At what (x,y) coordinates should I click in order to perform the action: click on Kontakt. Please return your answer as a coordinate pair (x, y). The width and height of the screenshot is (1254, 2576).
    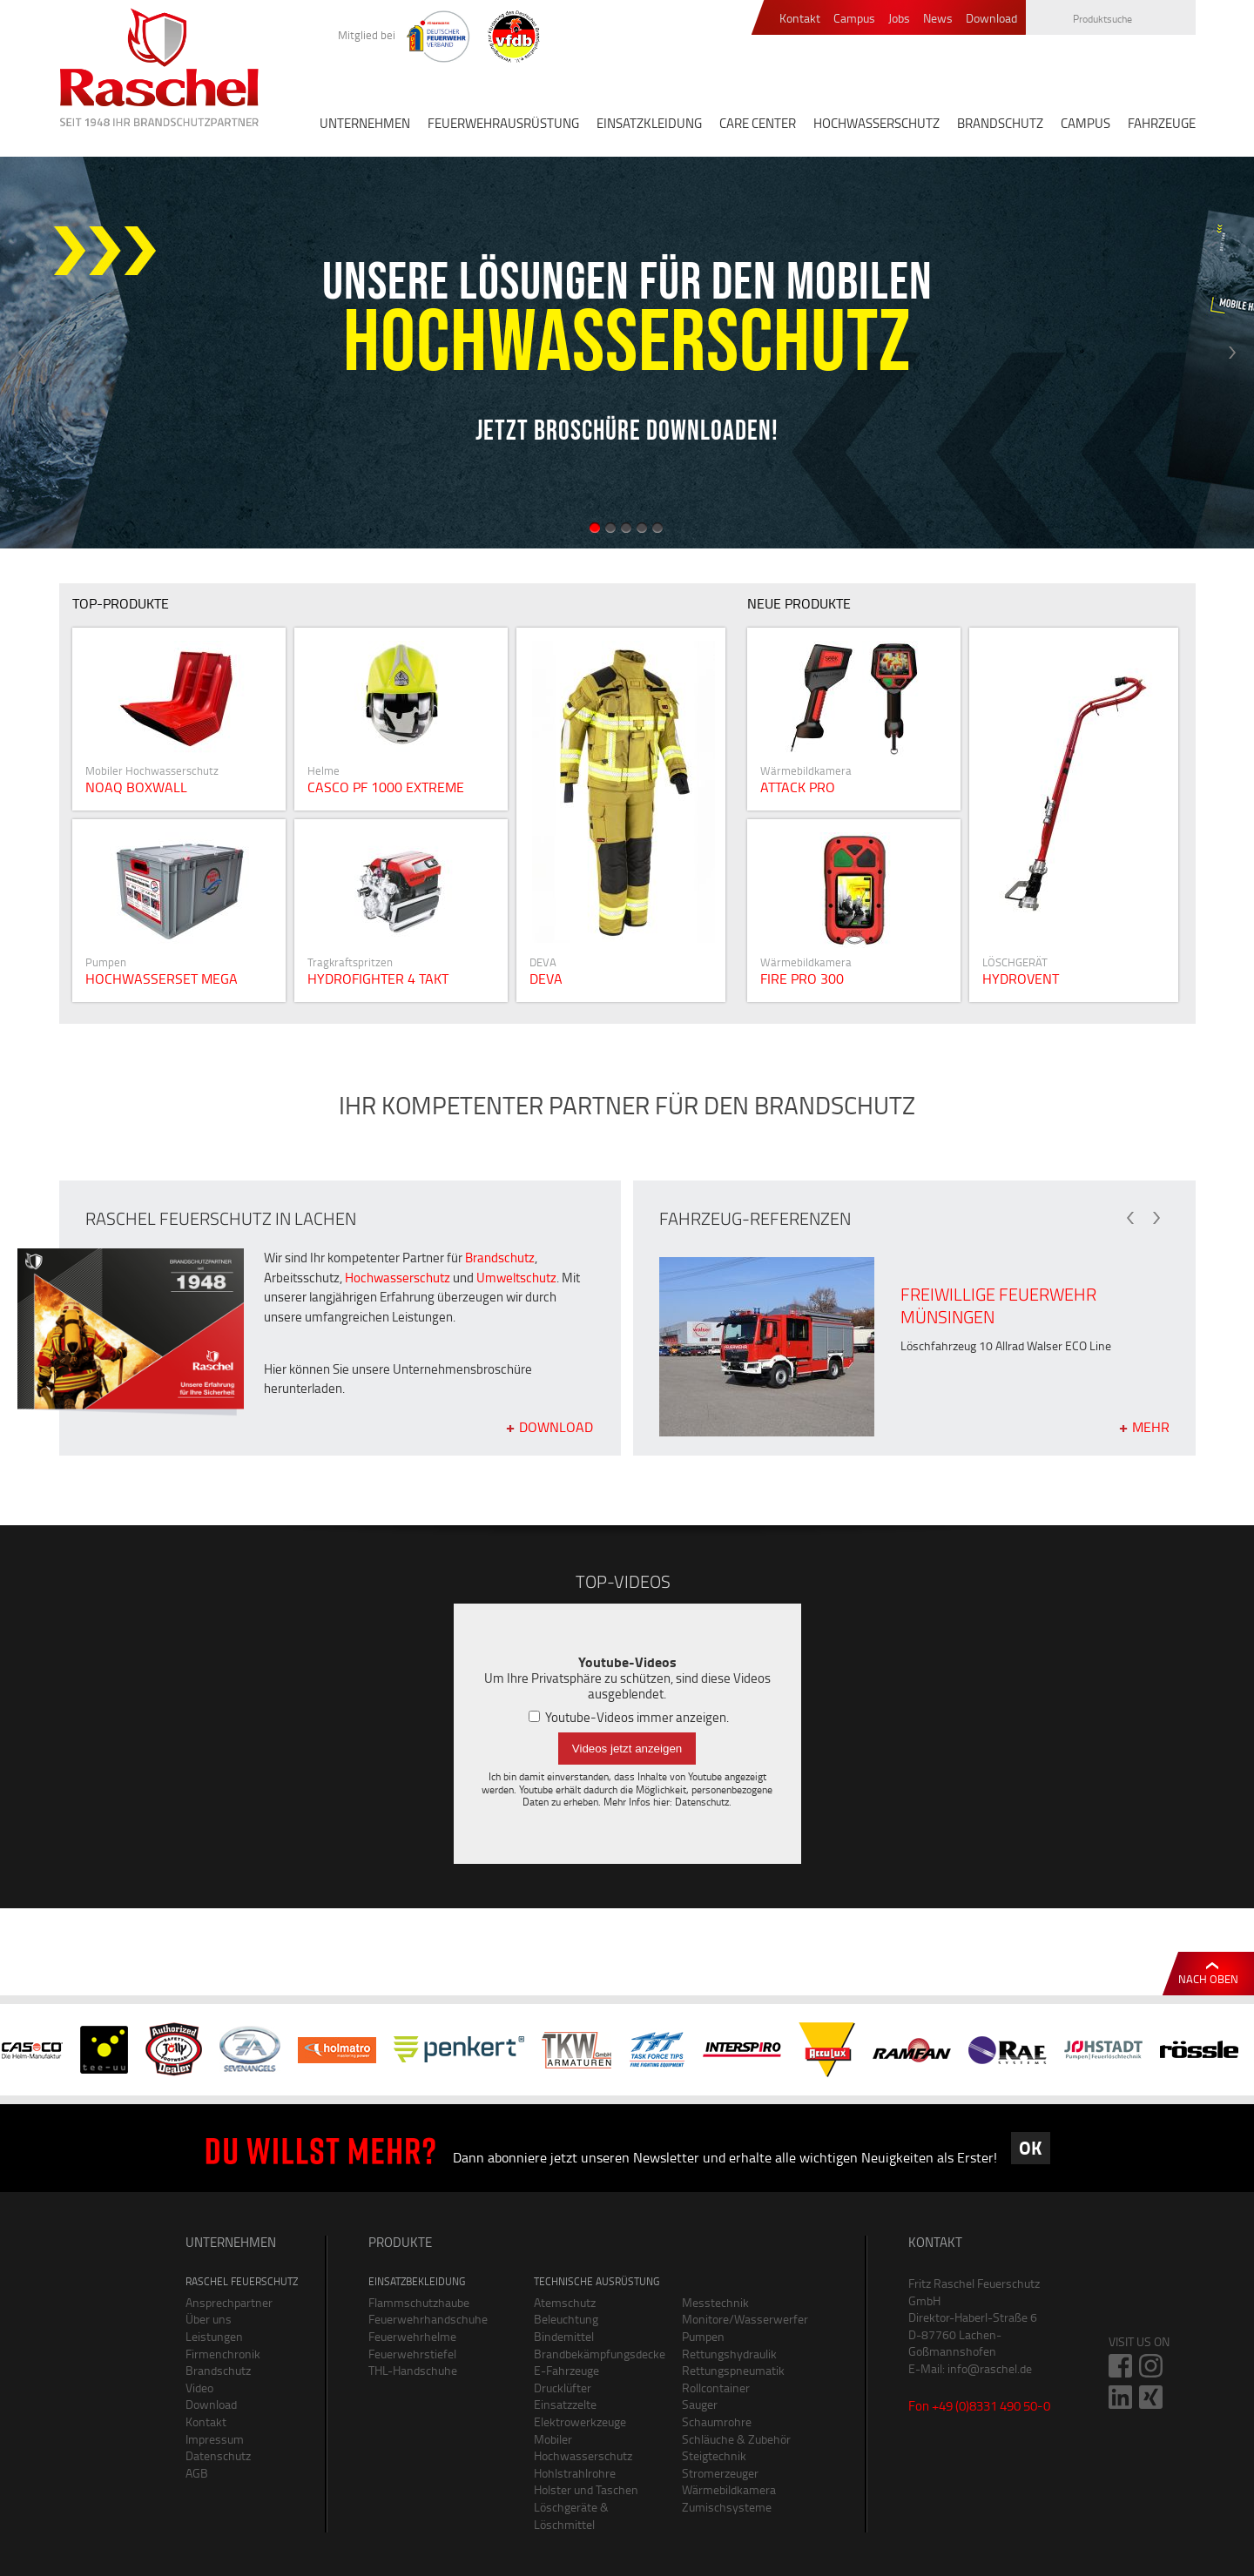
    Looking at the image, I should click on (799, 18).